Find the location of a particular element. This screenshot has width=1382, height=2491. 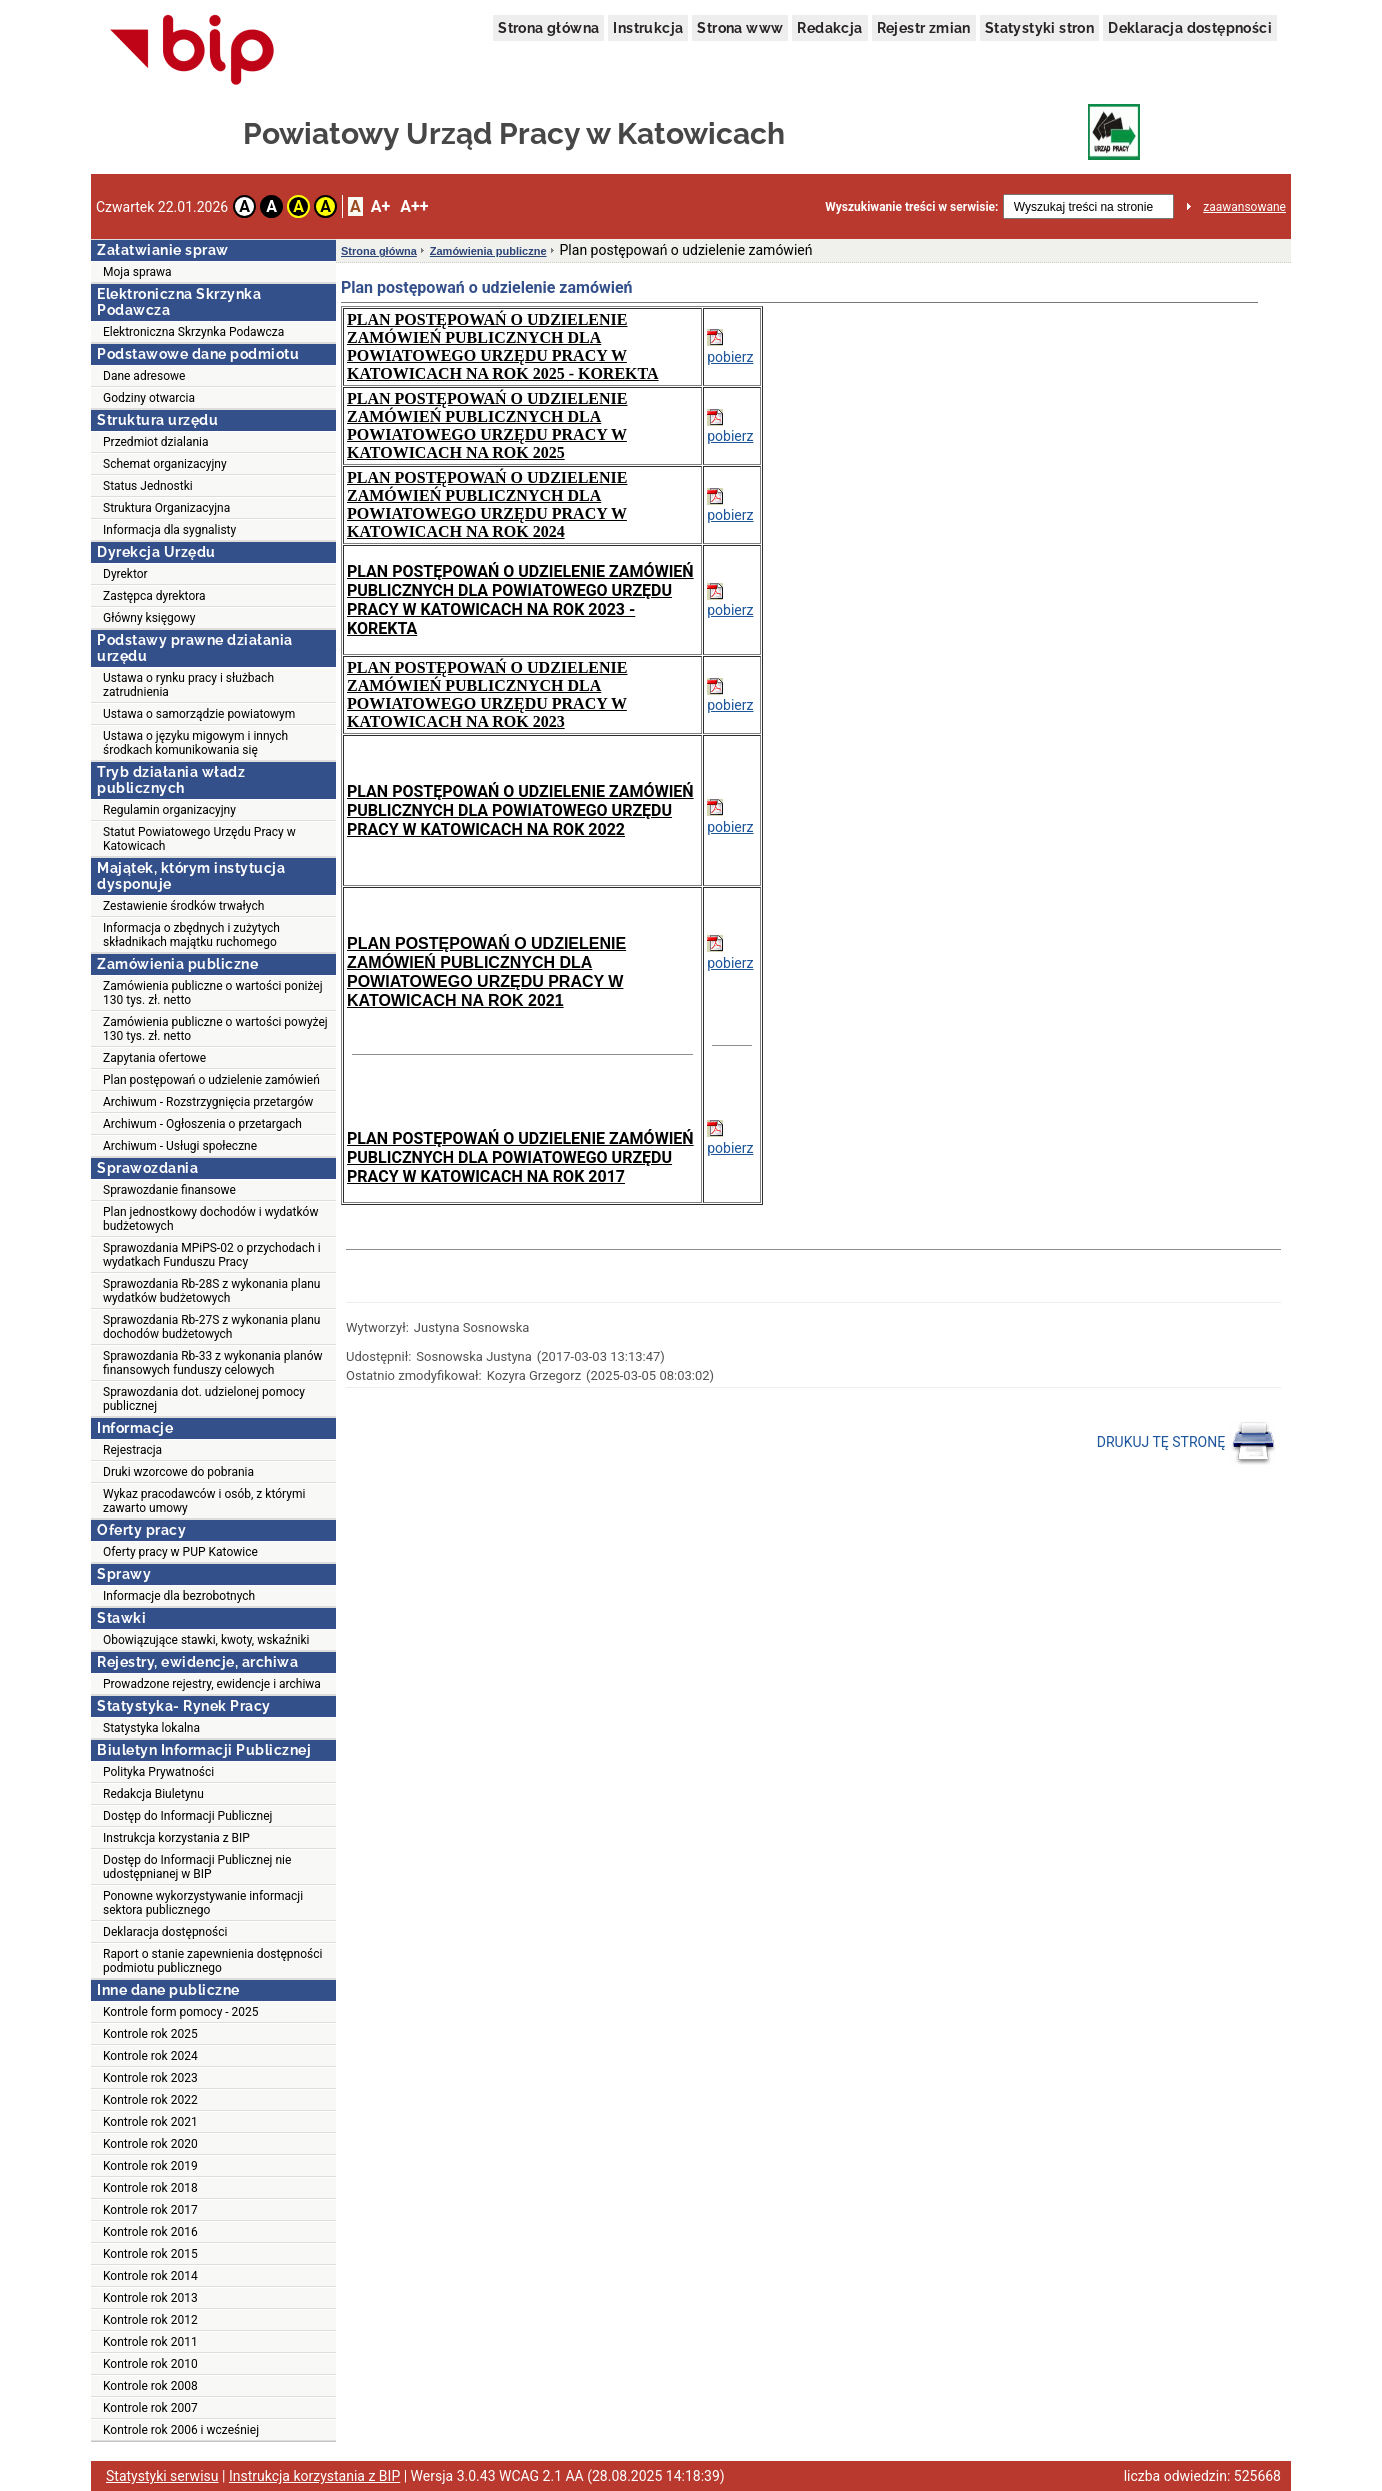

Dostęp do Informacji Publicznej nie udostępnianej w BIP is located at coordinates (197, 1867).